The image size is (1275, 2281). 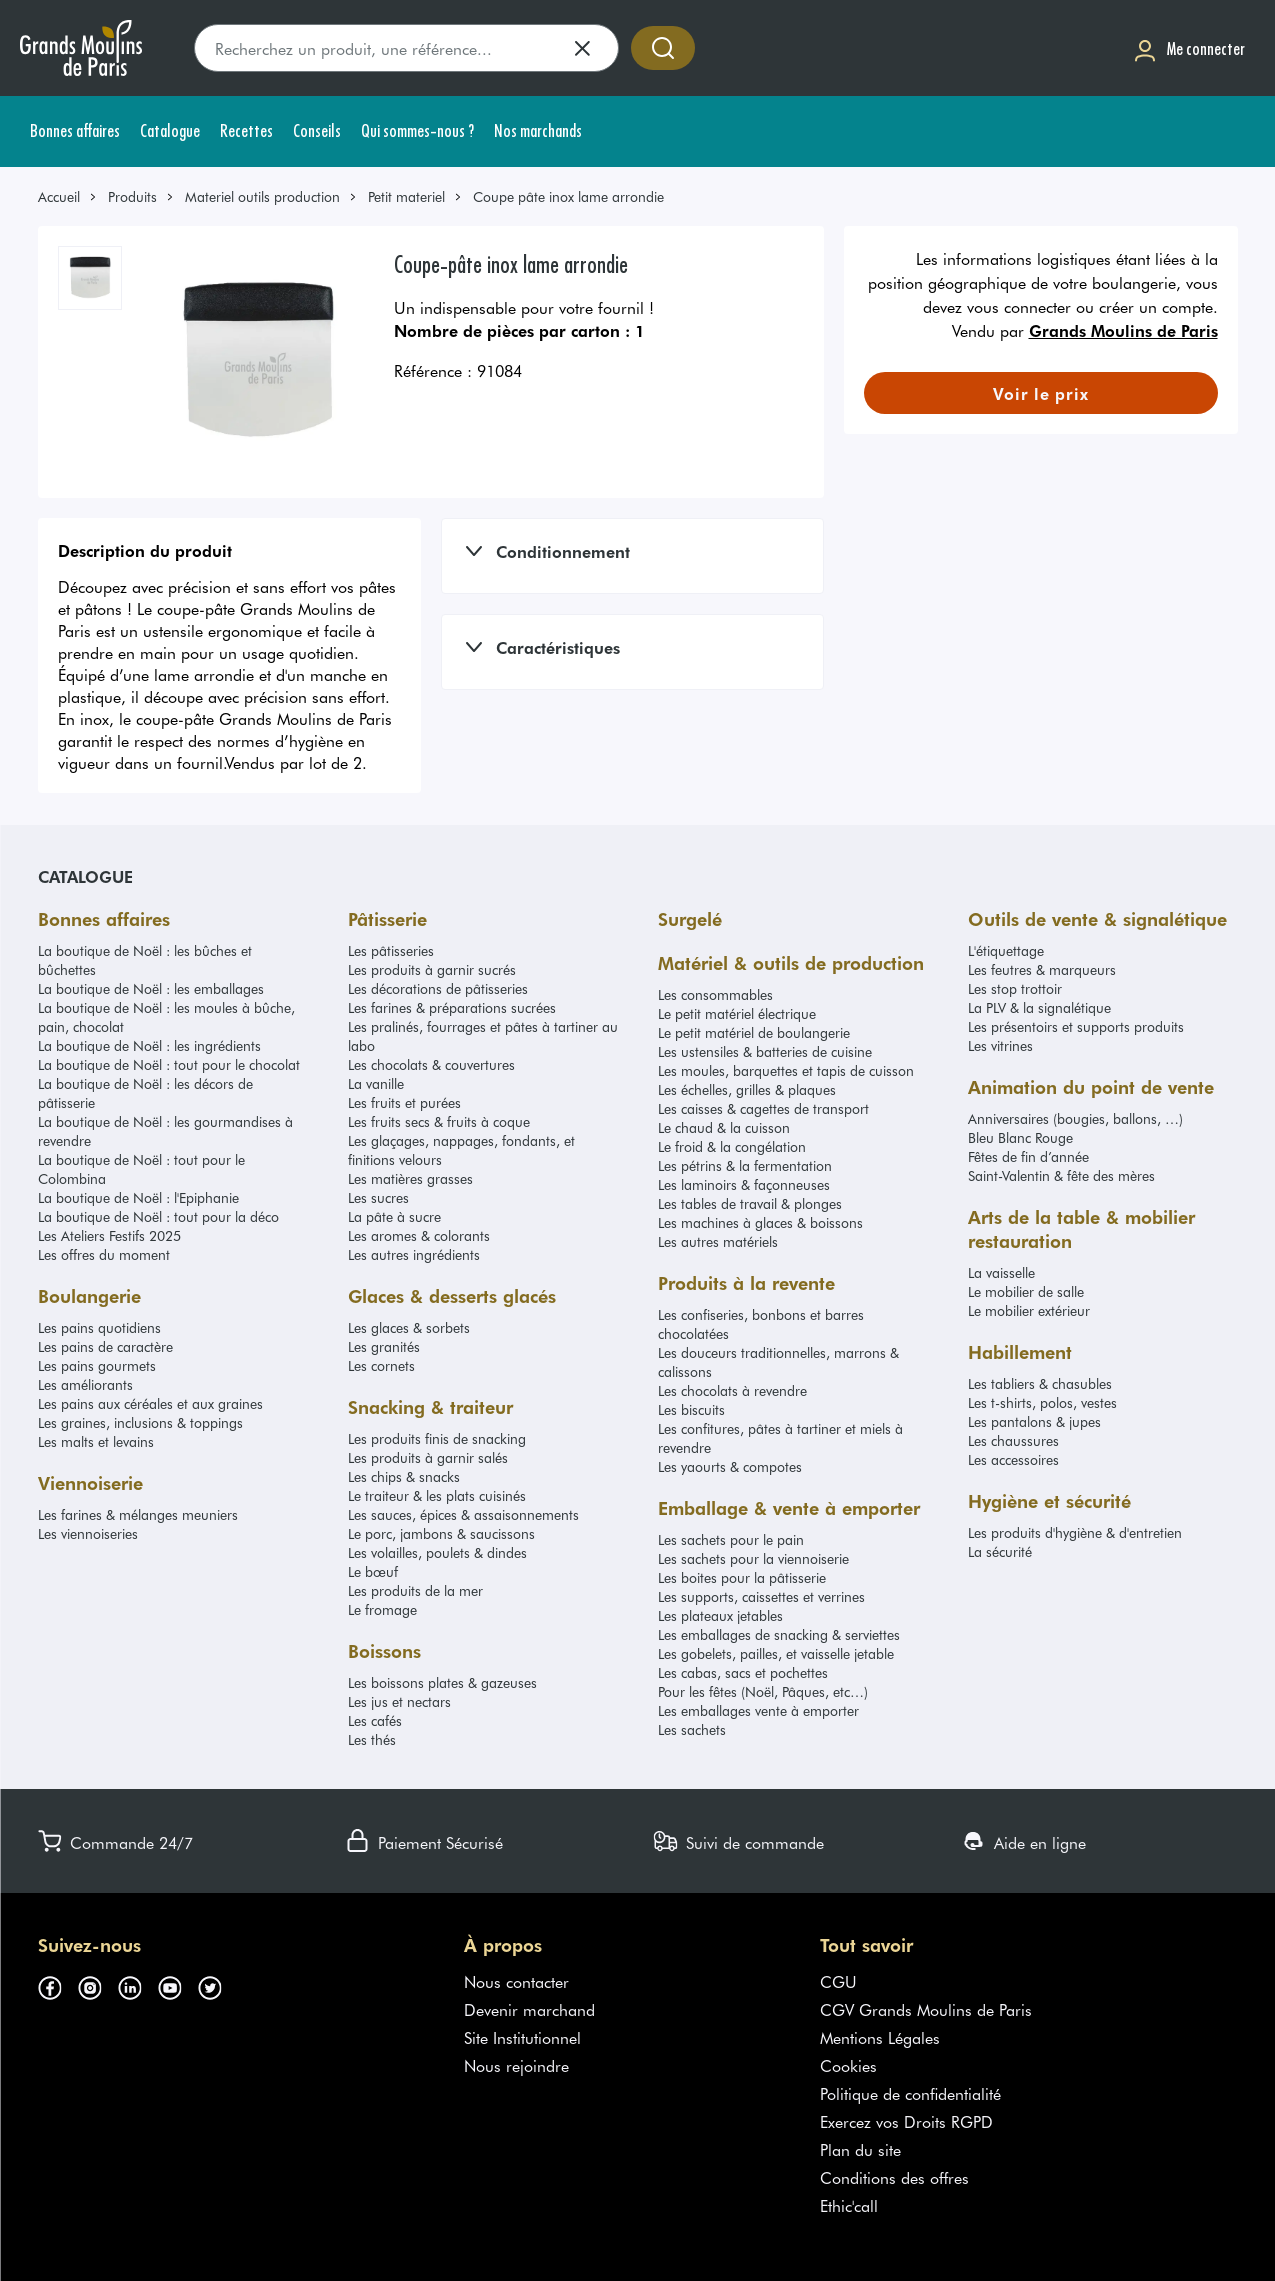 I want to click on Anniversaires (bougies, ballons, …), so click(x=1075, y=1118).